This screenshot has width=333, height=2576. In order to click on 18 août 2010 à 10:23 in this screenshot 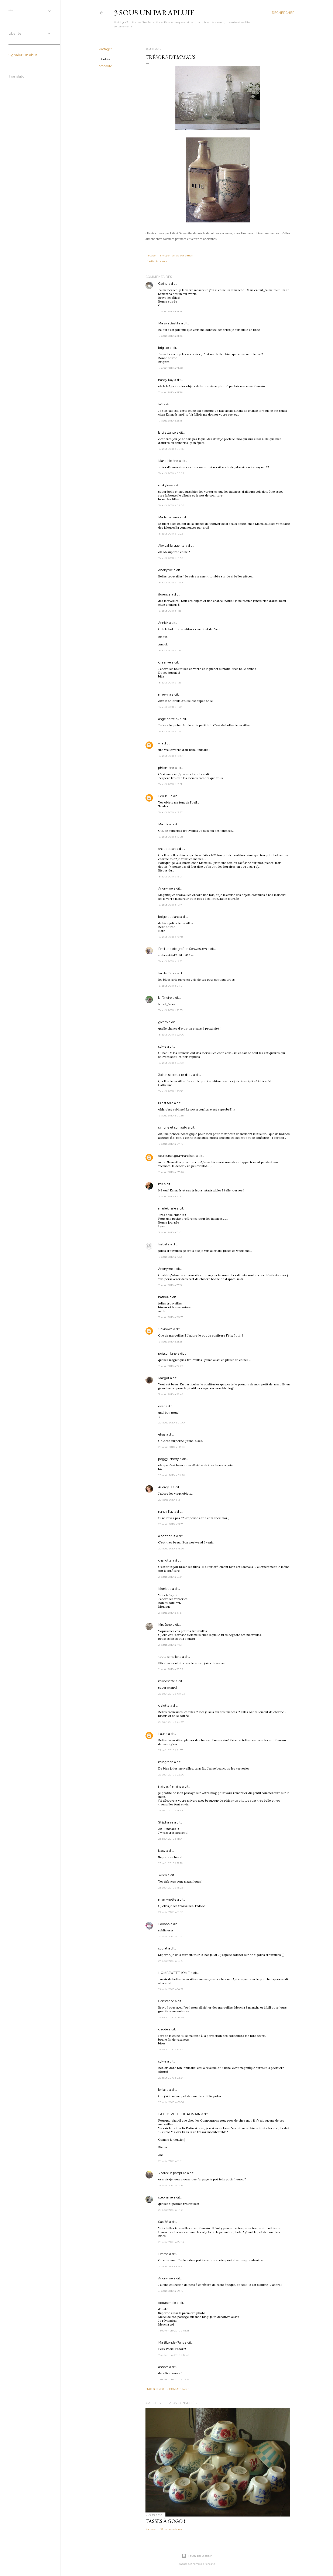, I will do `click(170, 533)`.